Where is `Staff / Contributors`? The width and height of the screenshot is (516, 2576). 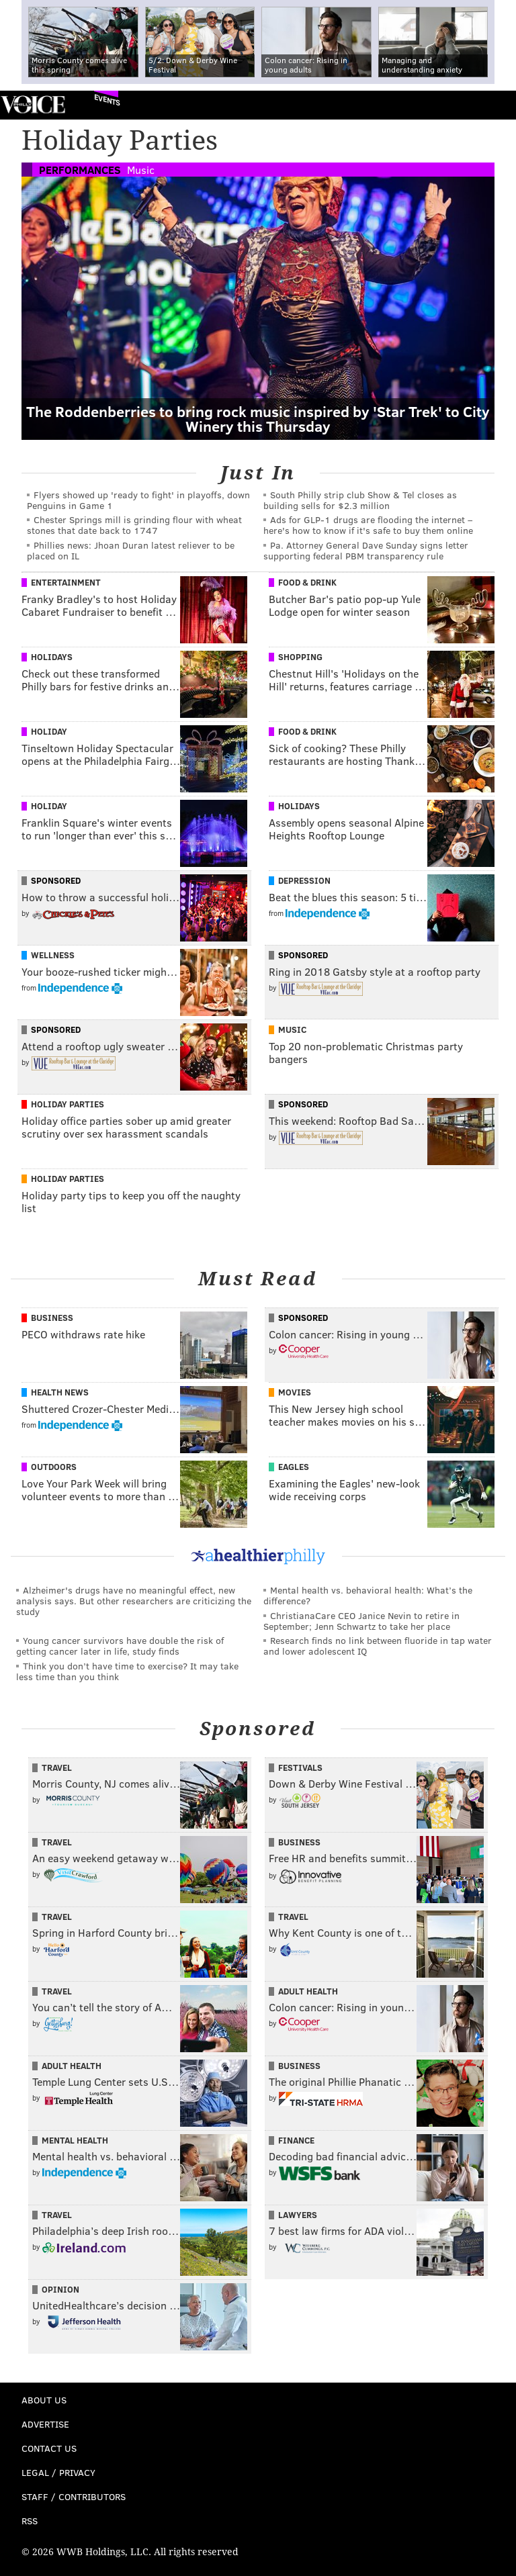
Staff / Contributors is located at coordinates (74, 2496).